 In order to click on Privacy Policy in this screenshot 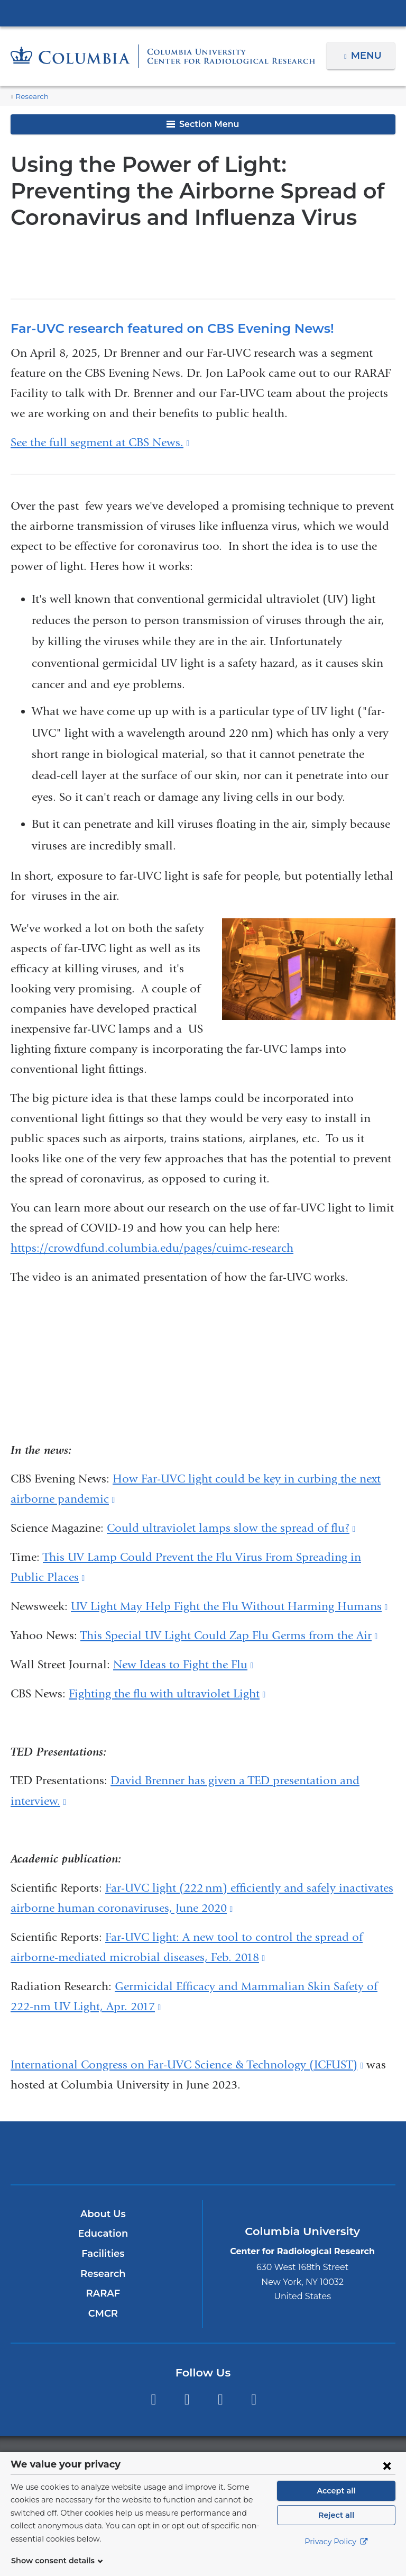, I will do `click(336, 2555)`.